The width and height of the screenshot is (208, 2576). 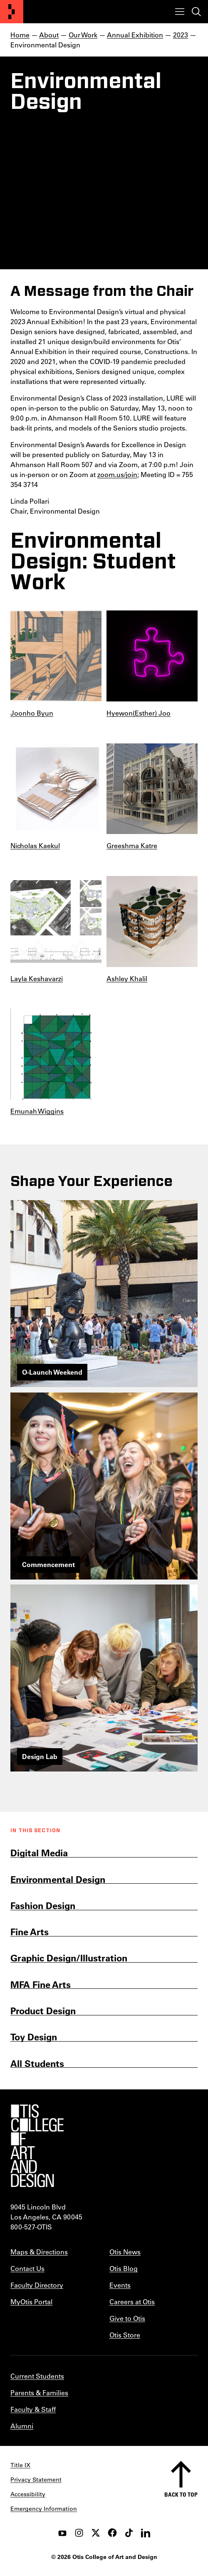 What do you see at coordinates (146, 2532) in the screenshot?
I see `[LinkedIn]` at bounding box center [146, 2532].